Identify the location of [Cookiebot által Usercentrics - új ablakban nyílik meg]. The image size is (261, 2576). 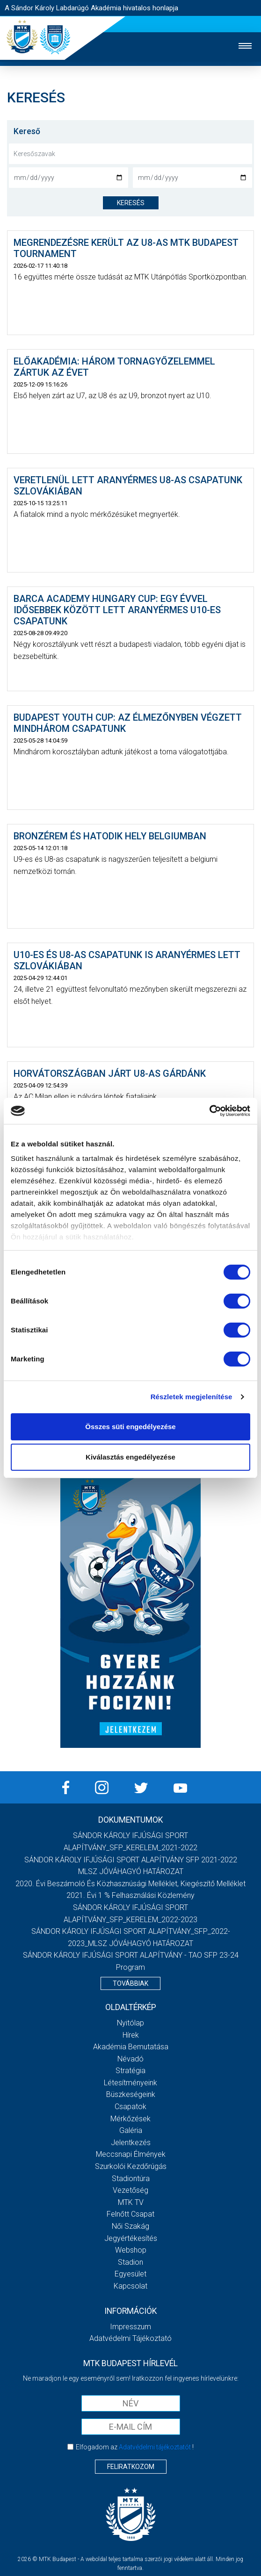
(209, 1111).